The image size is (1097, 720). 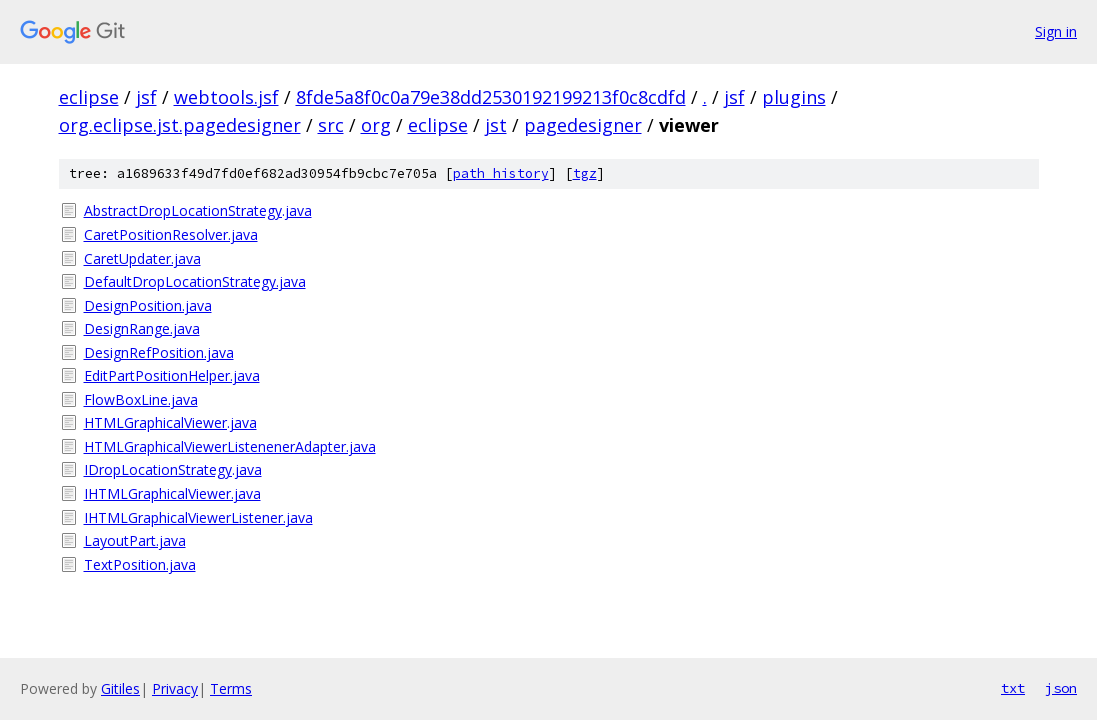 I want to click on DesignRefPosition.java, so click(x=159, y=352).